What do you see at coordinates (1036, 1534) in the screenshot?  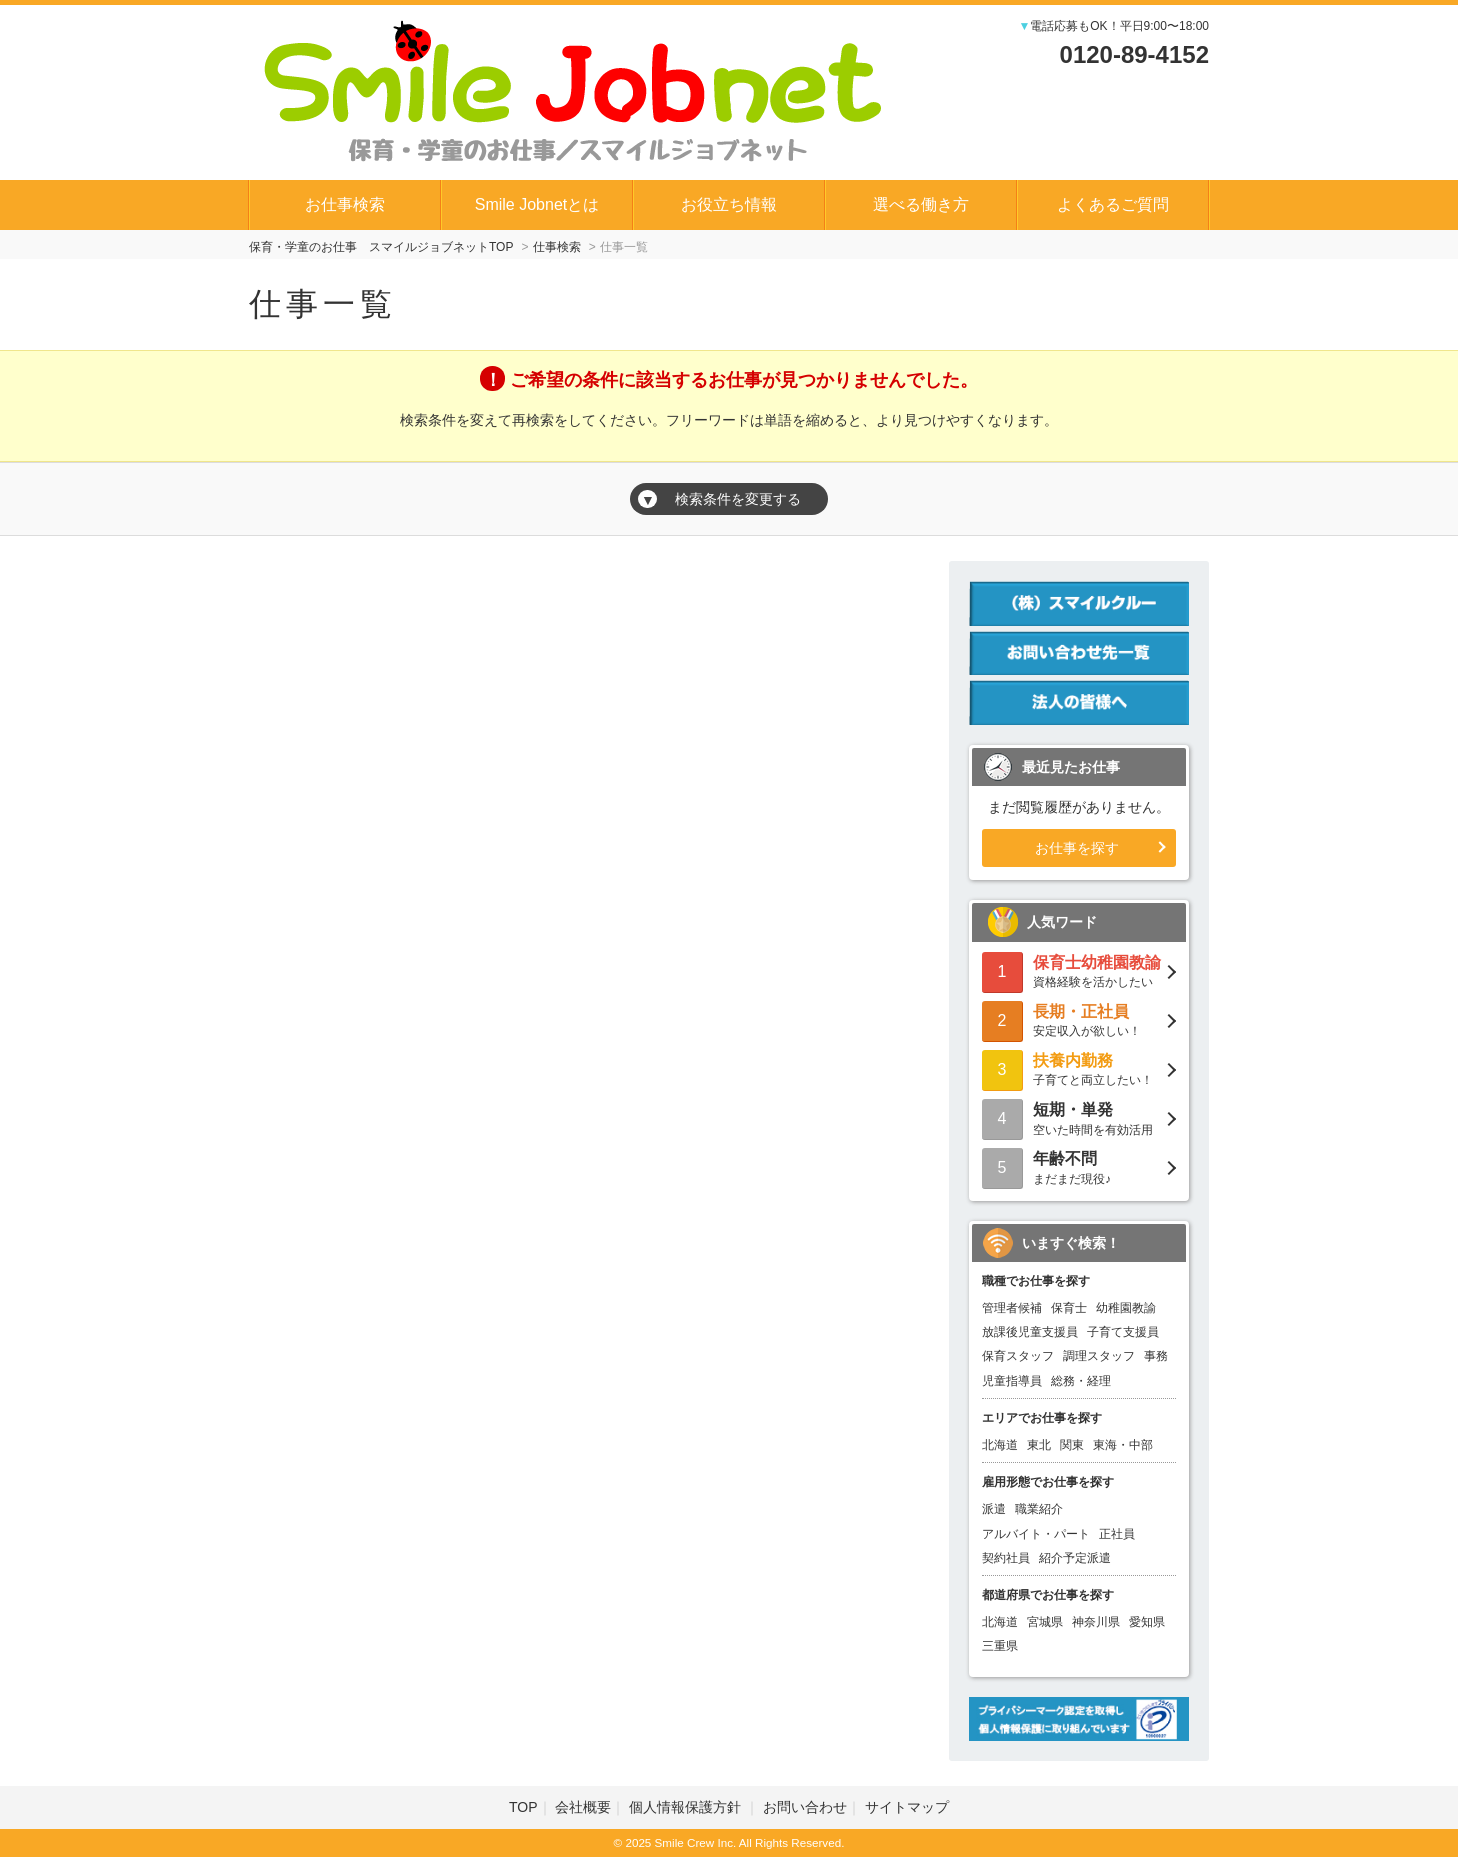 I see `アルバイト・パート` at bounding box center [1036, 1534].